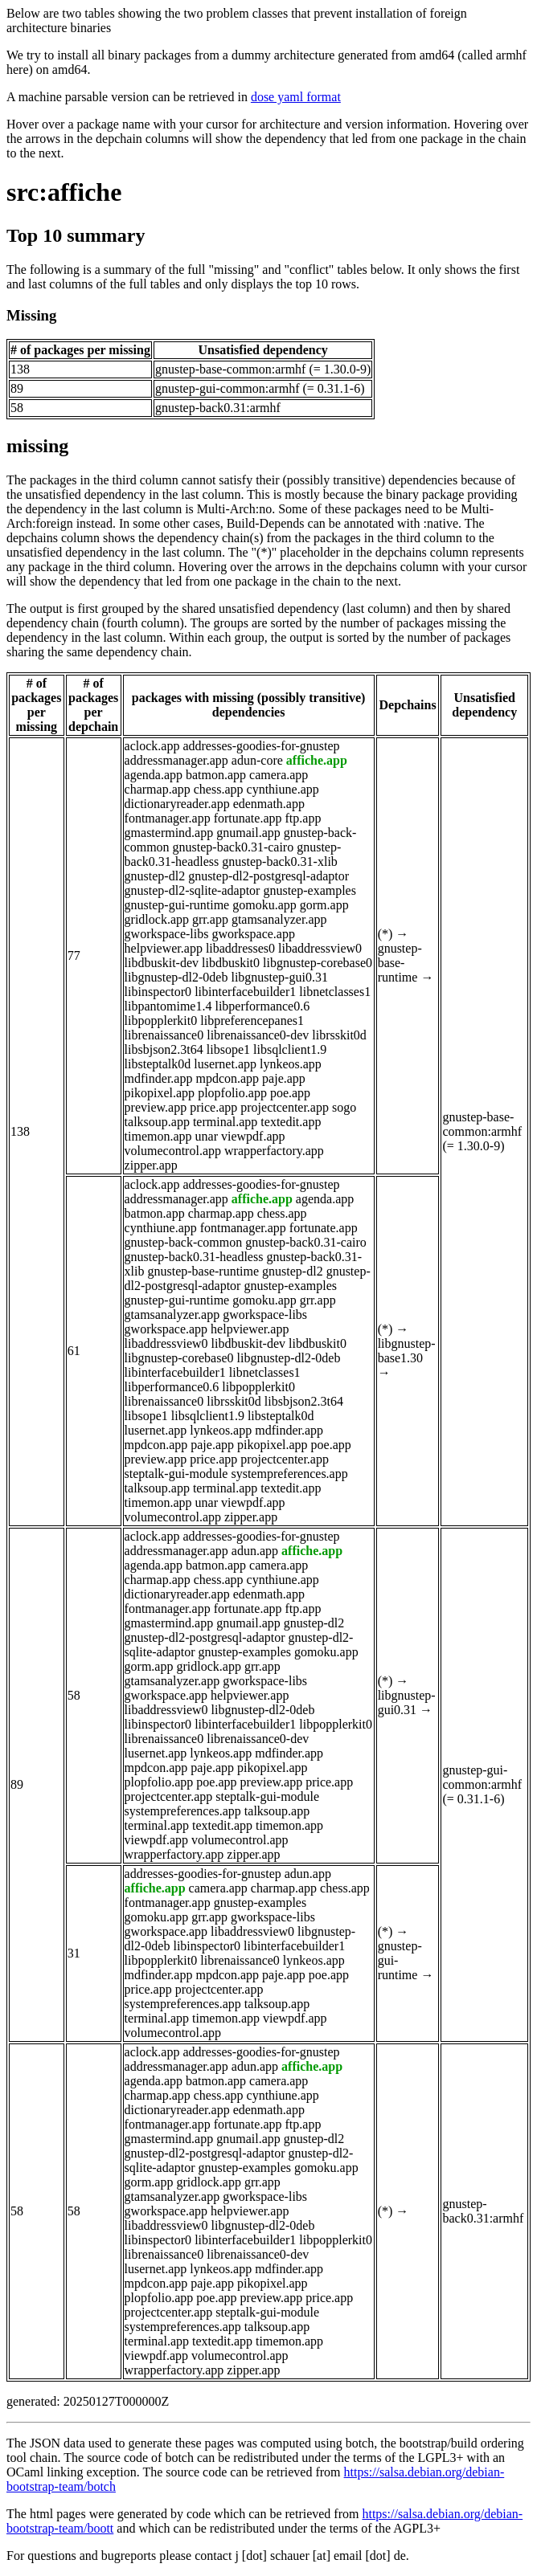 The height and width of the screenshot is (2576, 537). Describe the element at coordinates (289, 1049) in the screenshot. I see `libsqlclient1.9` at that location.